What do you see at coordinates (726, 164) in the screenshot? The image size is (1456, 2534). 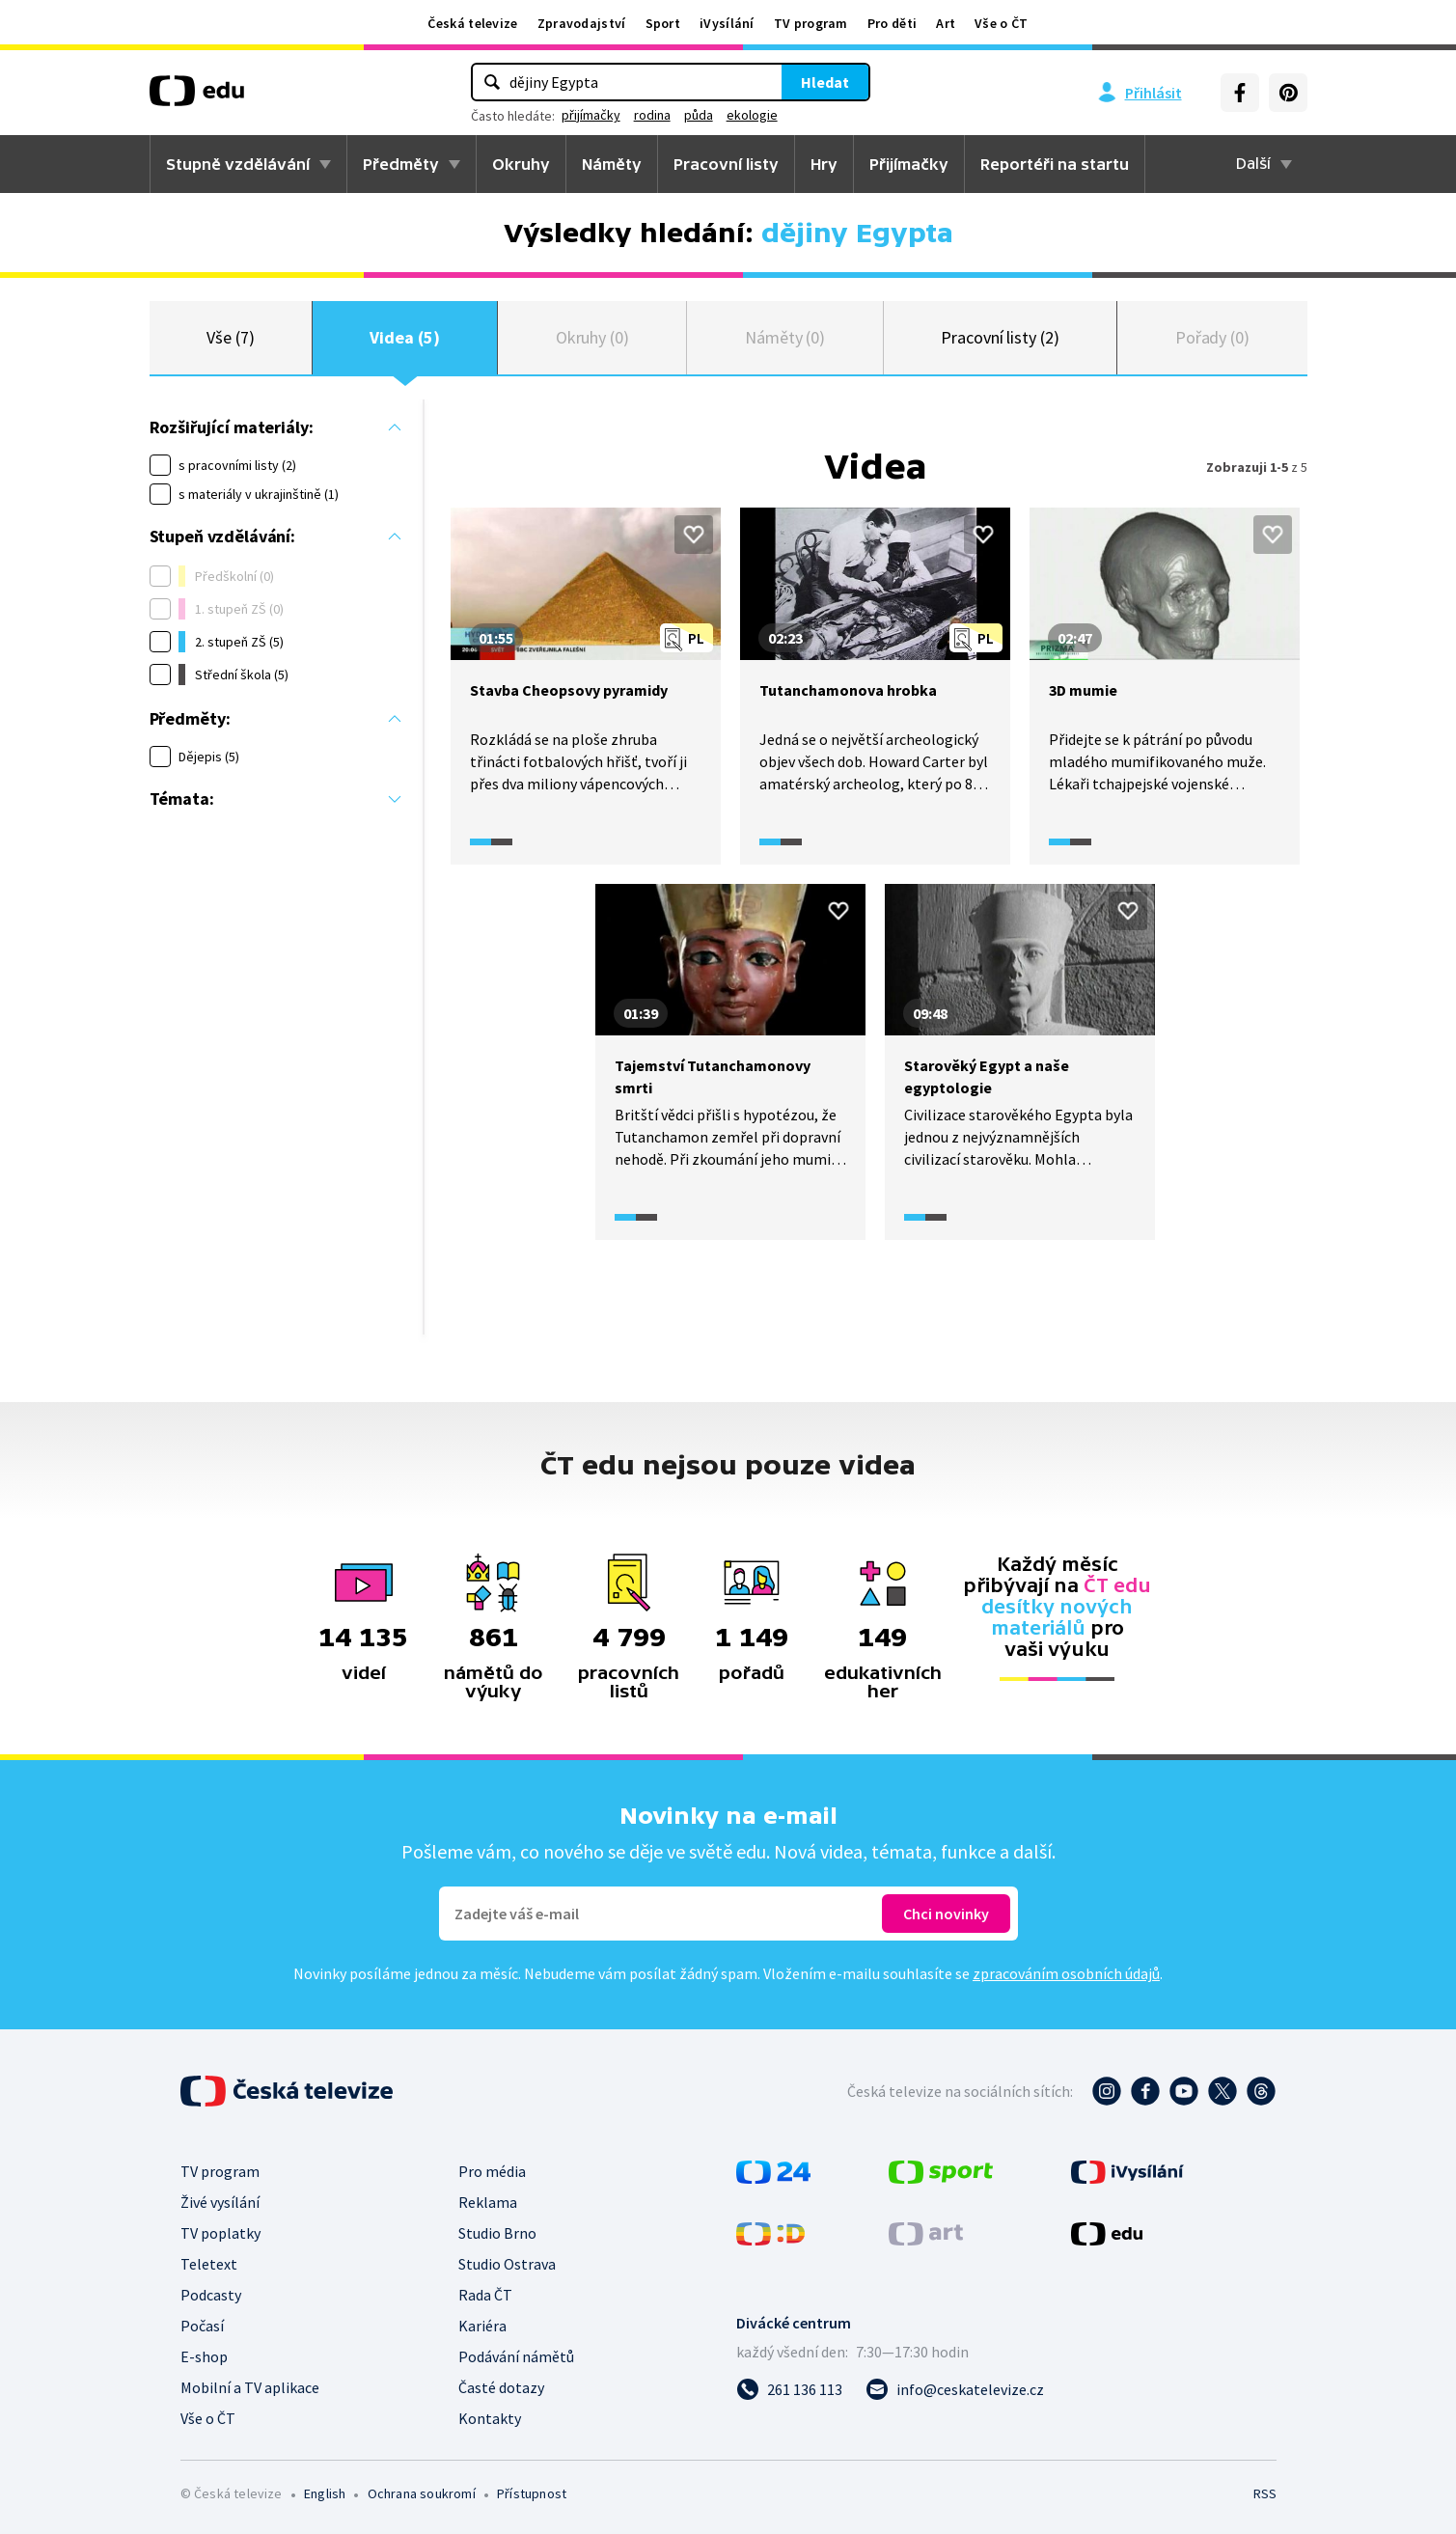 I see `Pracovní listy` at bounding box center [726, 164].